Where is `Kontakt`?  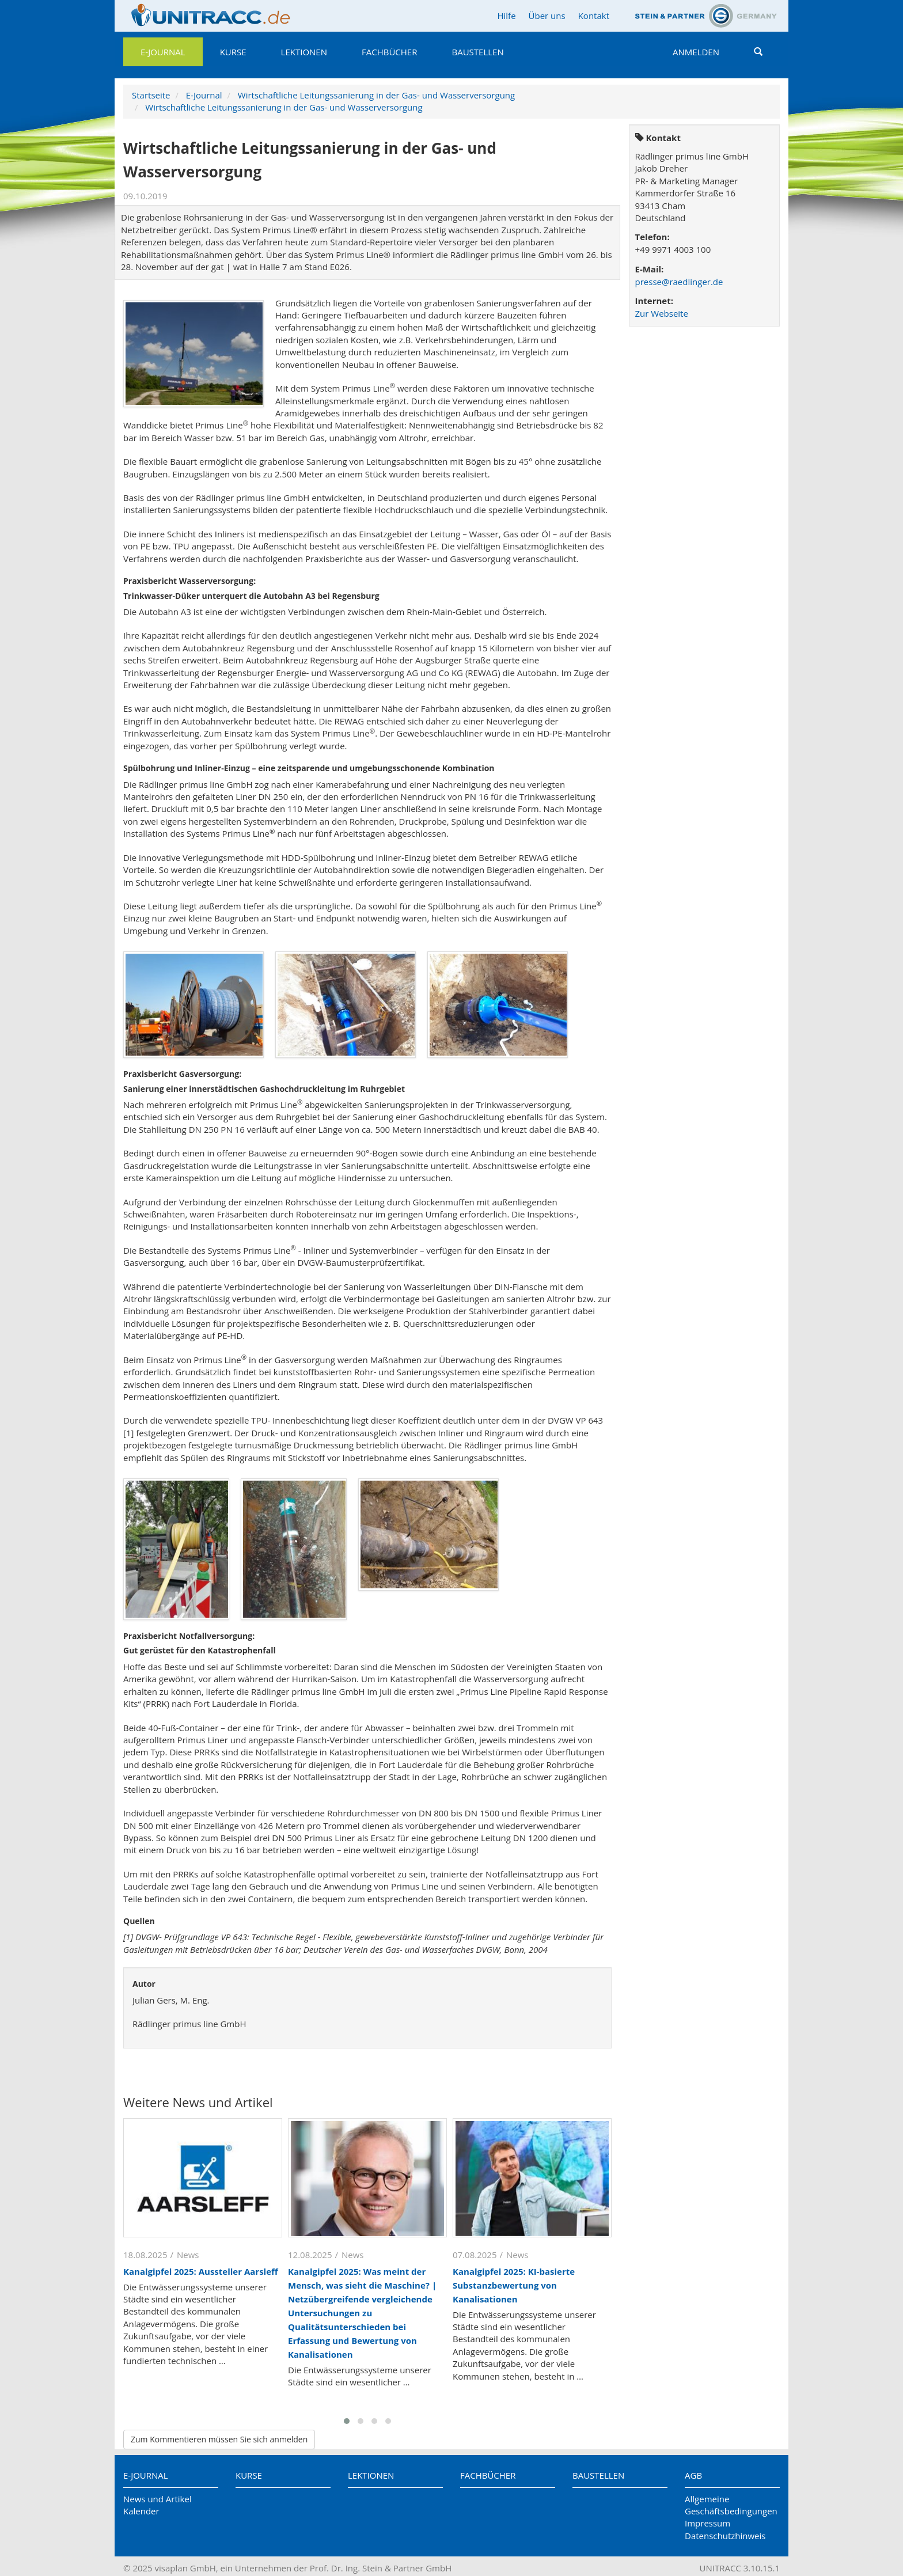 Kontakt is located at coordinates (593, 15).